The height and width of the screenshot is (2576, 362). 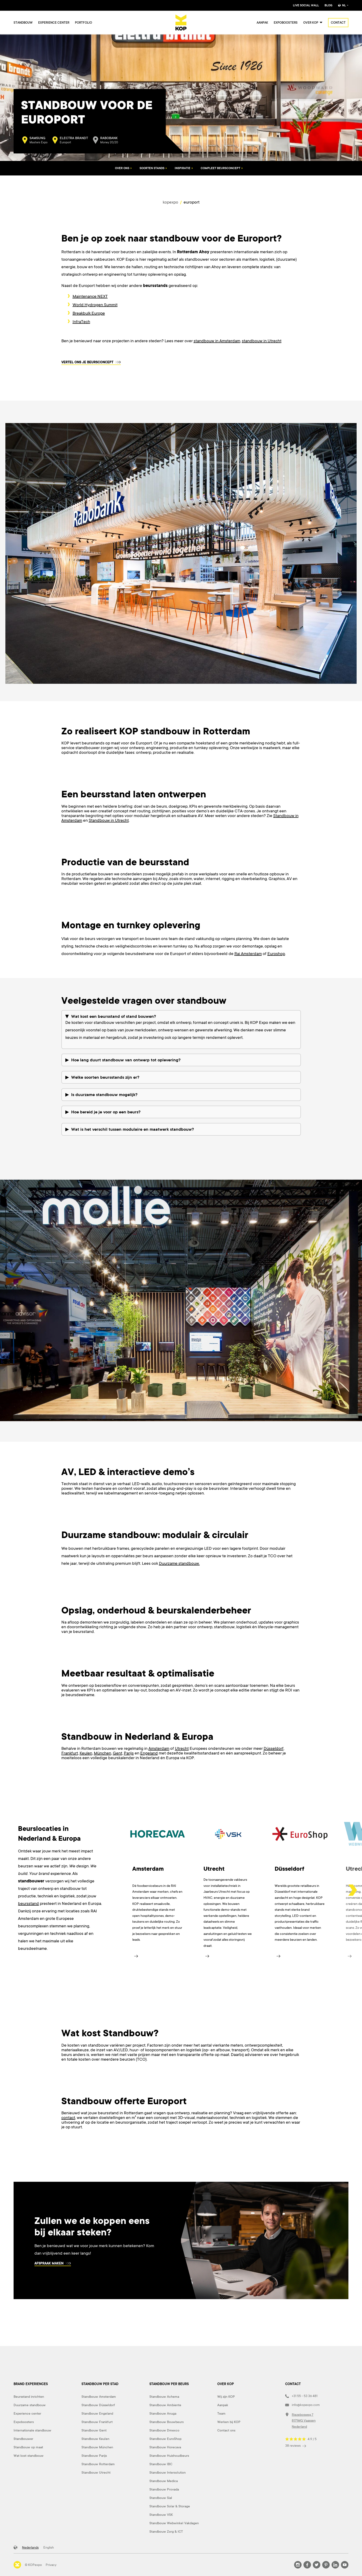 I want to click on Werken bij KOP, so click(x=228, y=2422).